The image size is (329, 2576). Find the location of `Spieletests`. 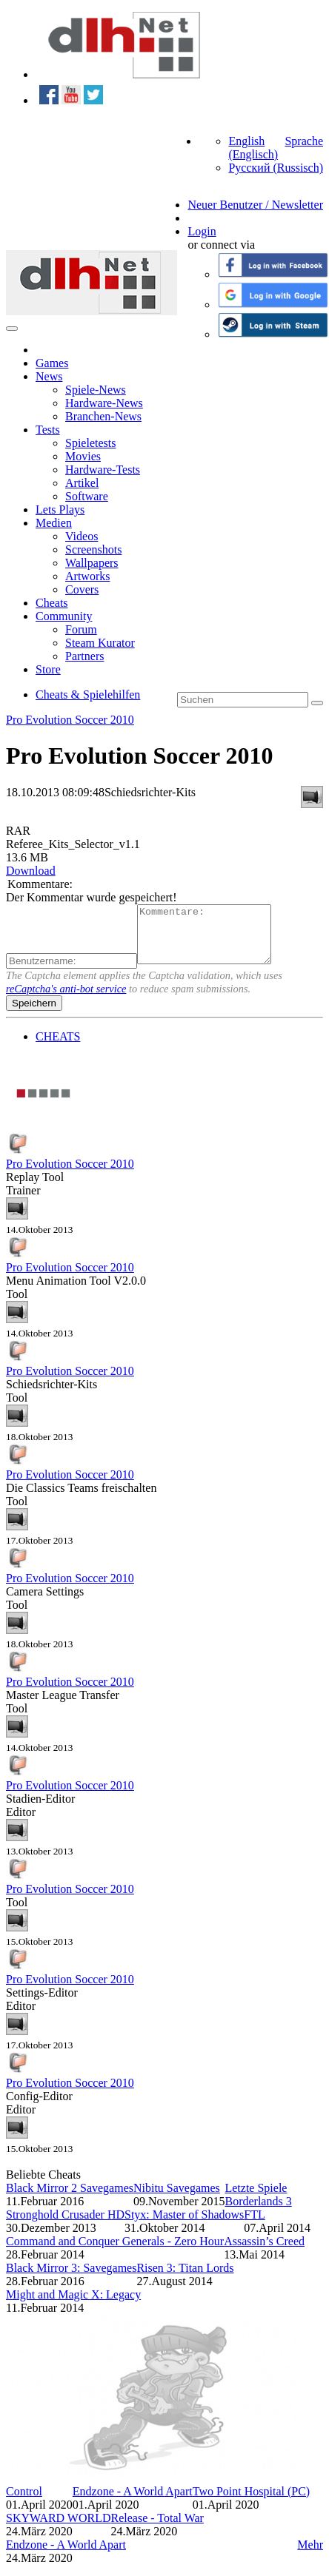

Spieletests is located at coordinates (90, 443).